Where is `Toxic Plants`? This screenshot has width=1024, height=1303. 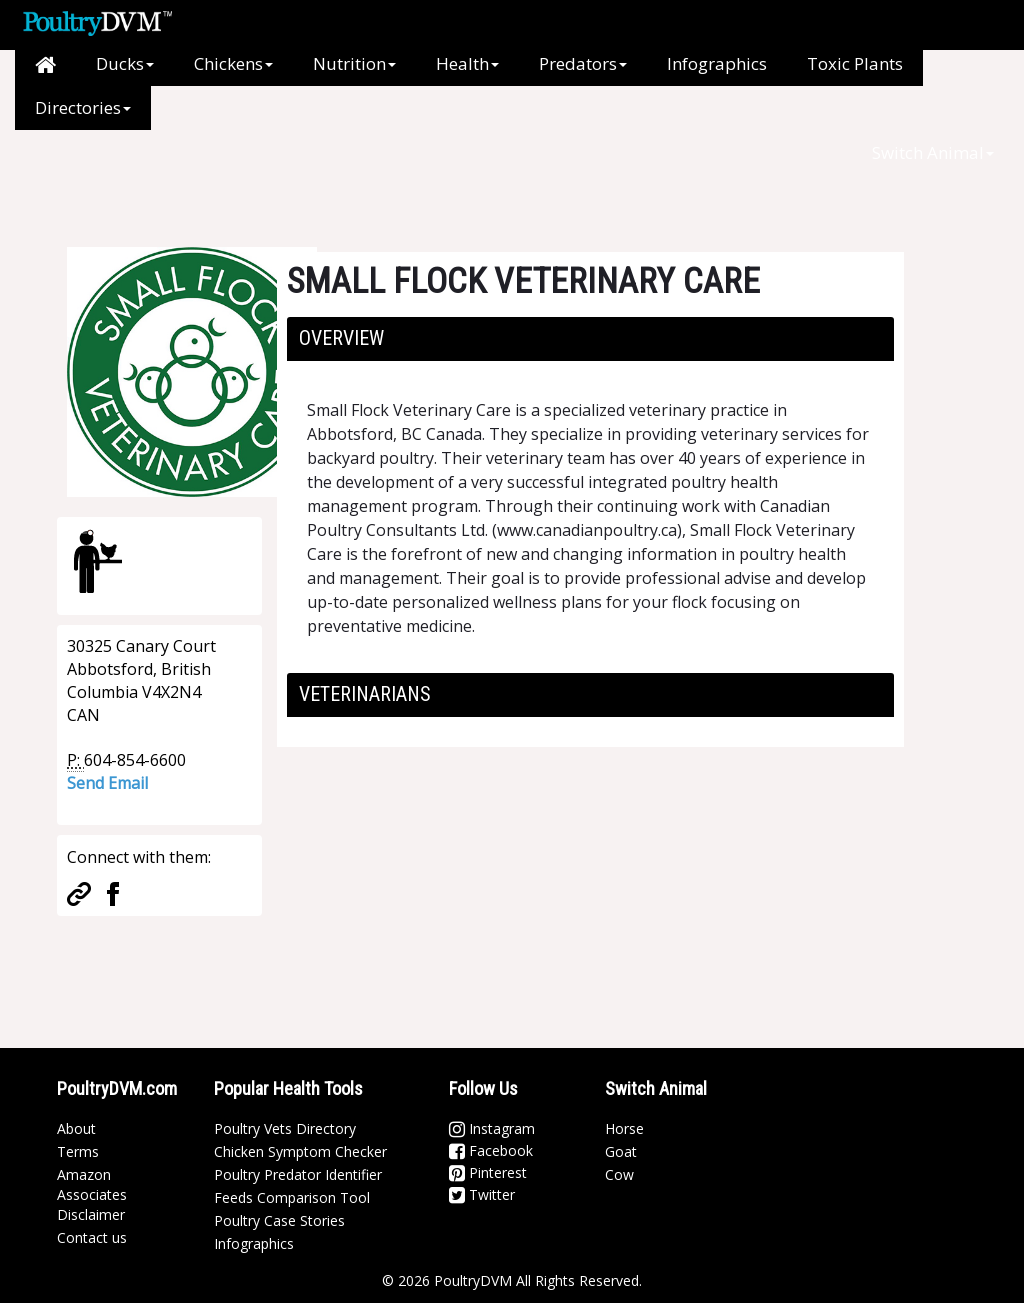 Toxic Plants is located at coordinates (855, 63).